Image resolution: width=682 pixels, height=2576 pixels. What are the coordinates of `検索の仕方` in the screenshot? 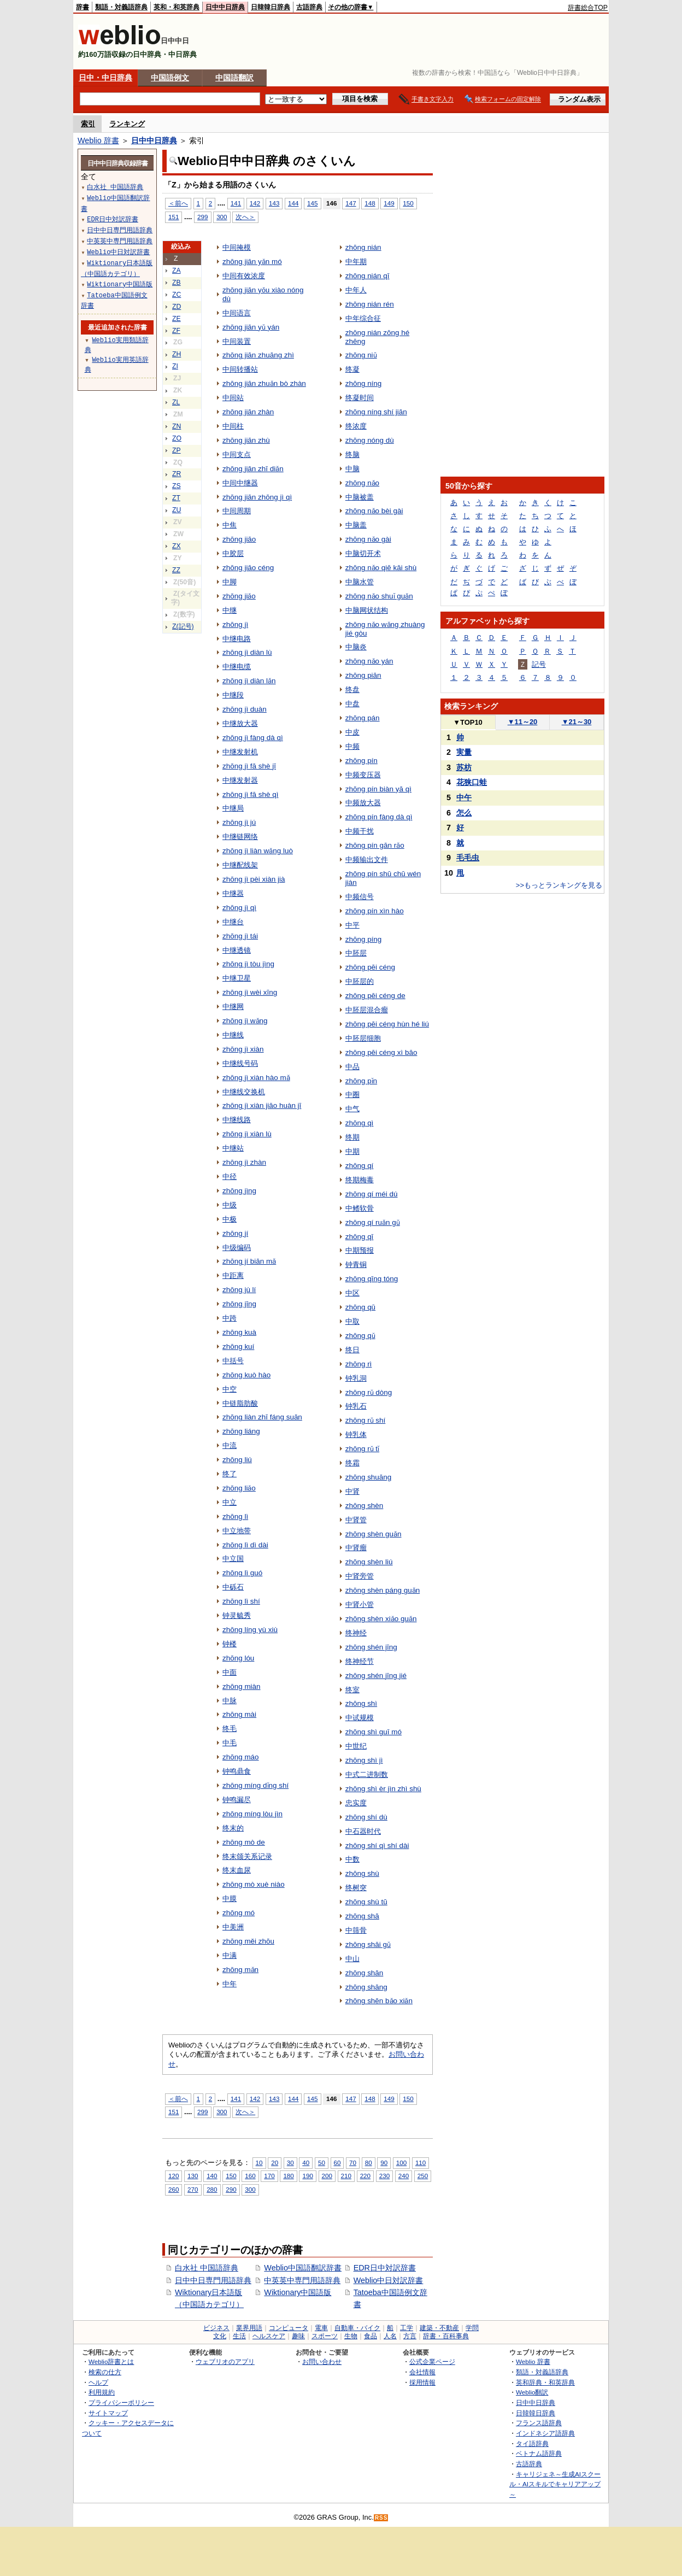 It's located at (105, 2371).